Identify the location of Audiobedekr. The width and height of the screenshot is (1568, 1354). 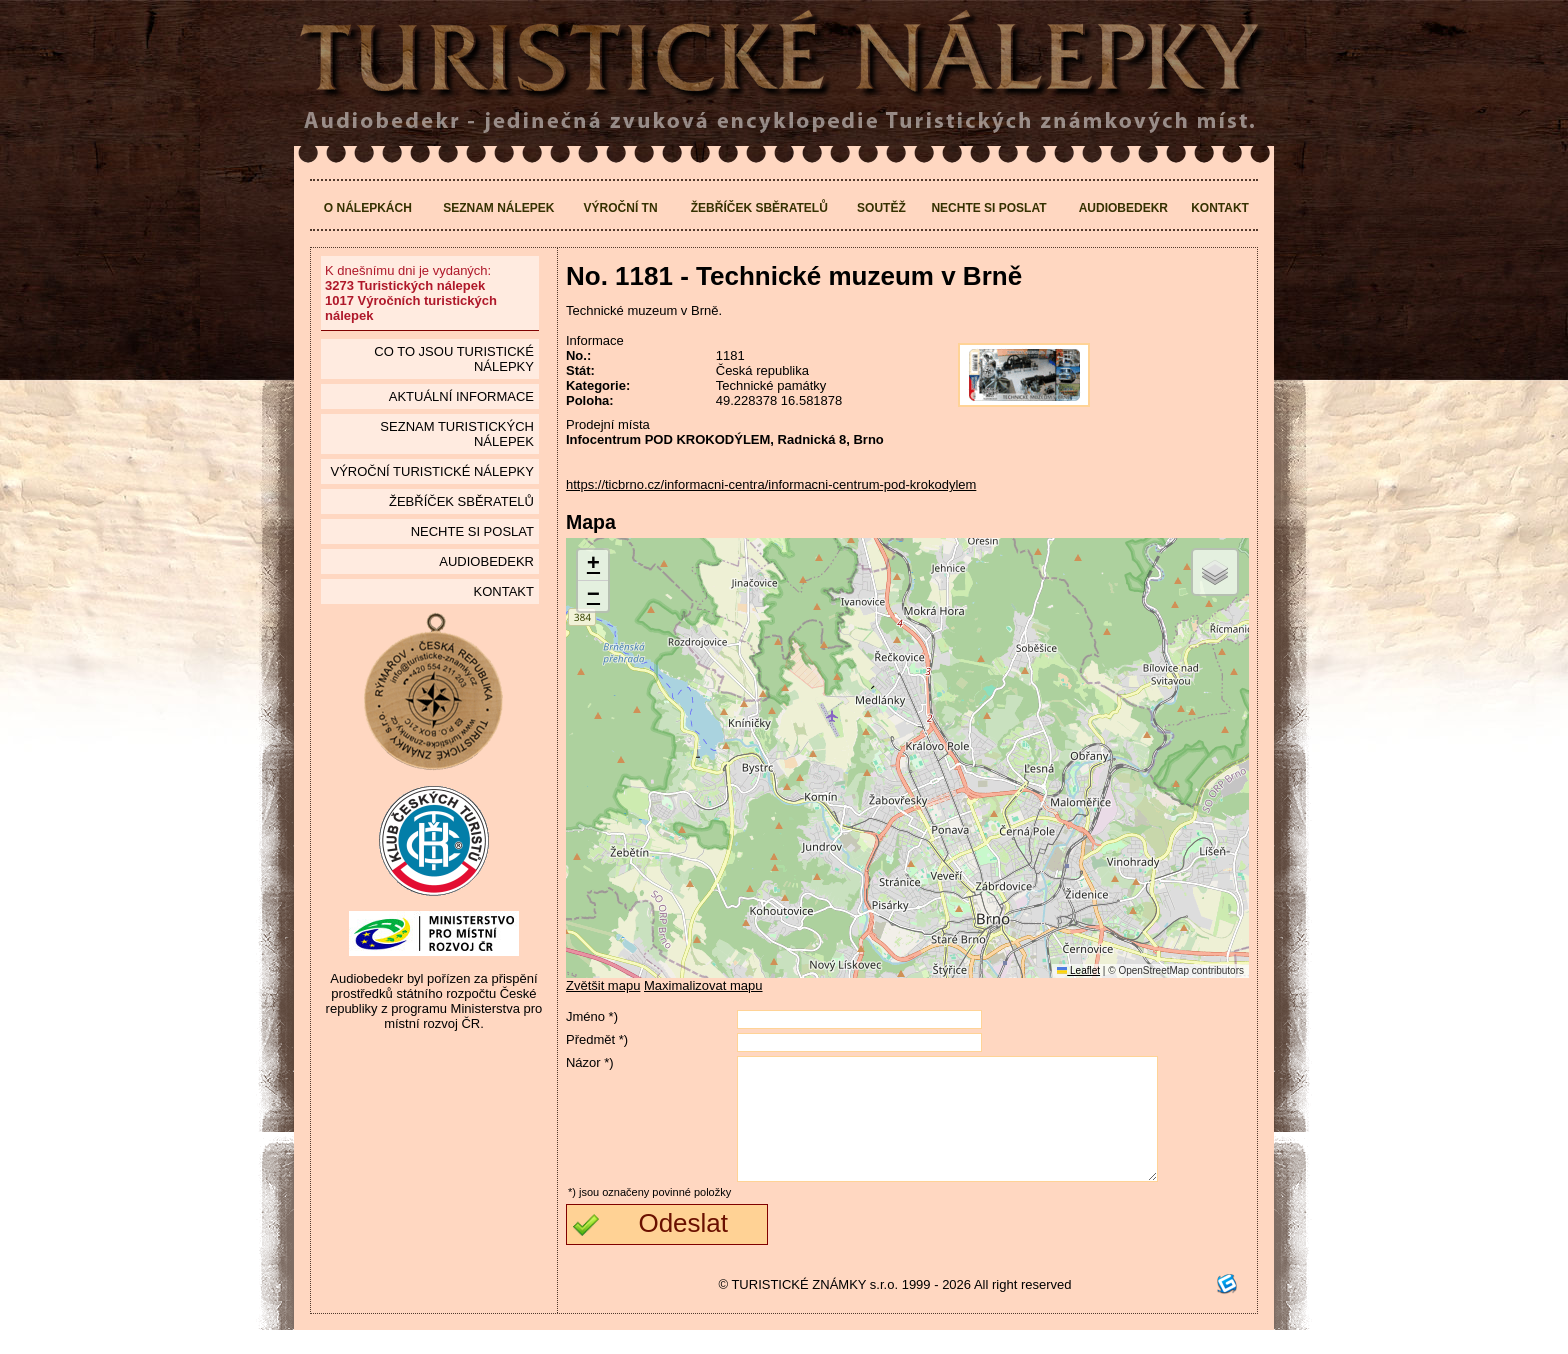
(1123, 208).